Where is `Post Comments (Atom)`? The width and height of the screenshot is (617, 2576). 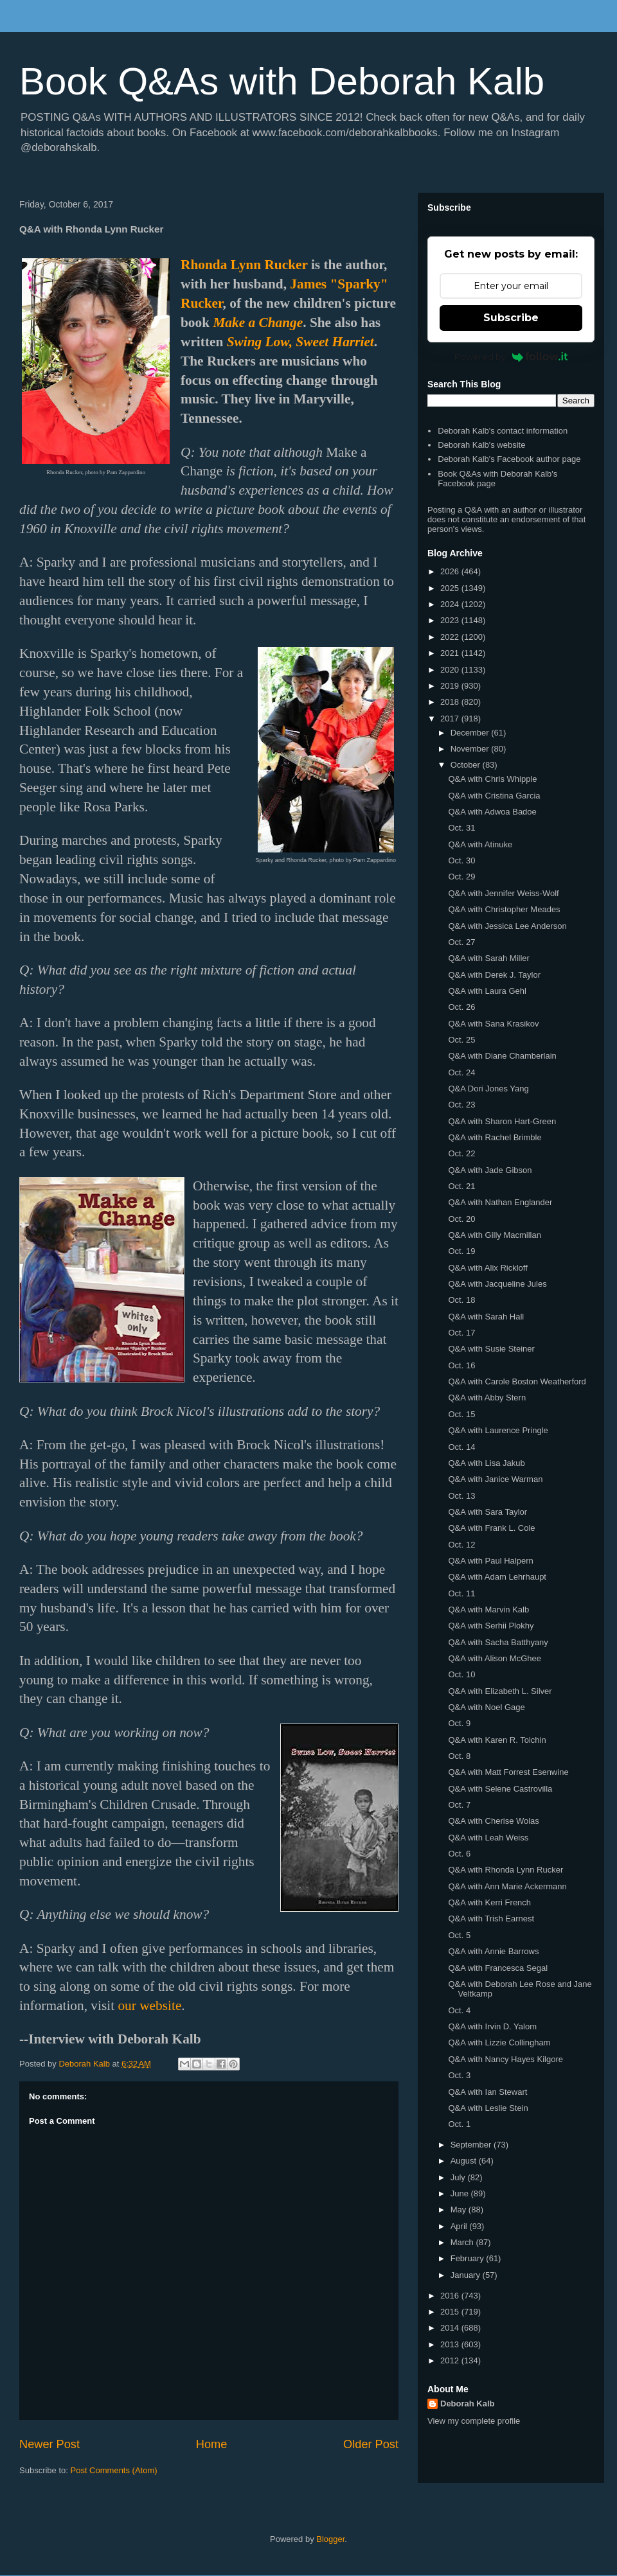 Post Comments (Atom) is located at coordinates (114, 2470).